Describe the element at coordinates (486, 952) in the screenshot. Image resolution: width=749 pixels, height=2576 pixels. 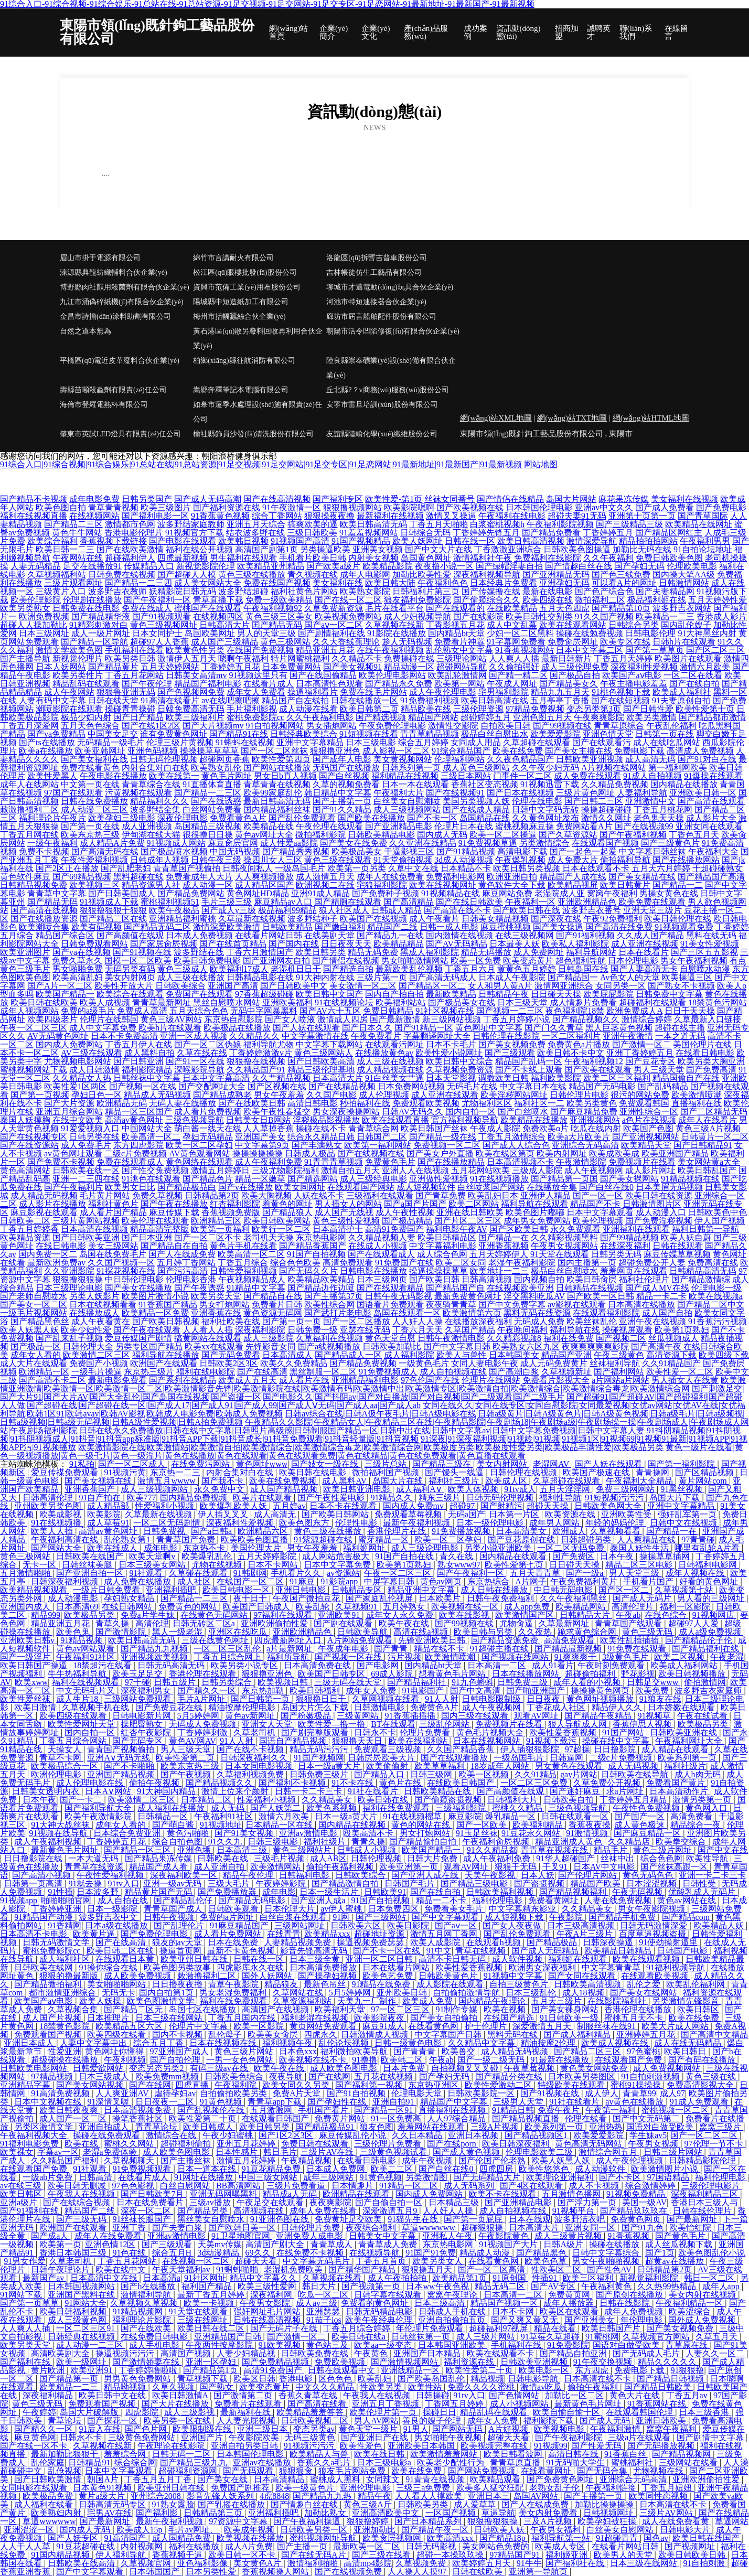
I see `精品无码播放` at that location.